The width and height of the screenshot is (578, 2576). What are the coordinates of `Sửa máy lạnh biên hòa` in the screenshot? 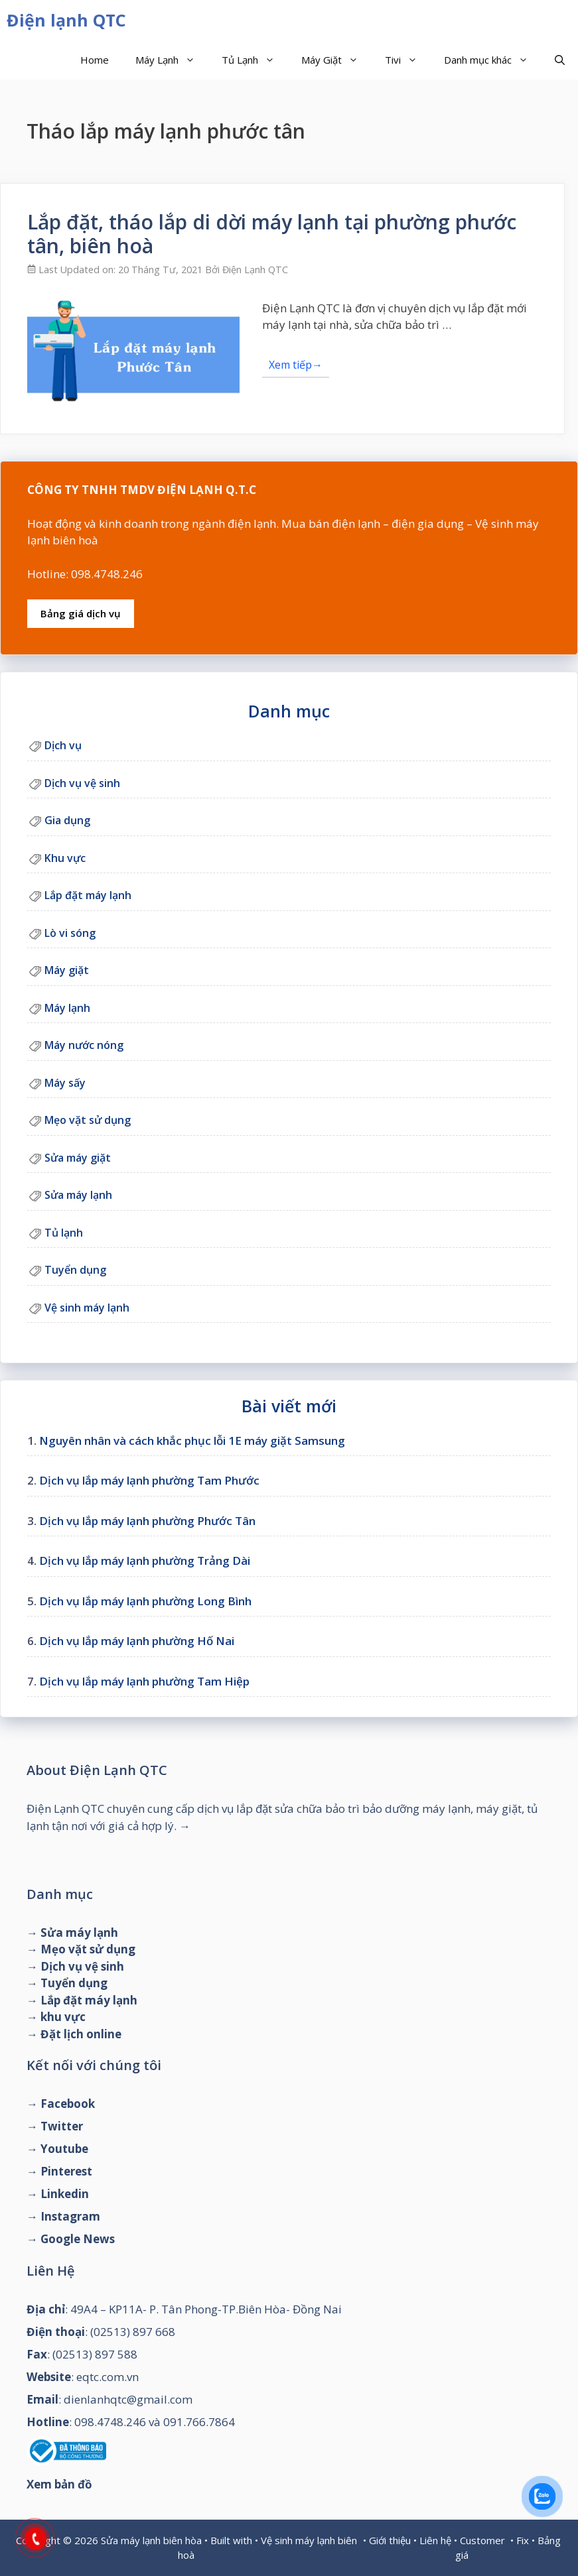 It's located at (151, 2540).